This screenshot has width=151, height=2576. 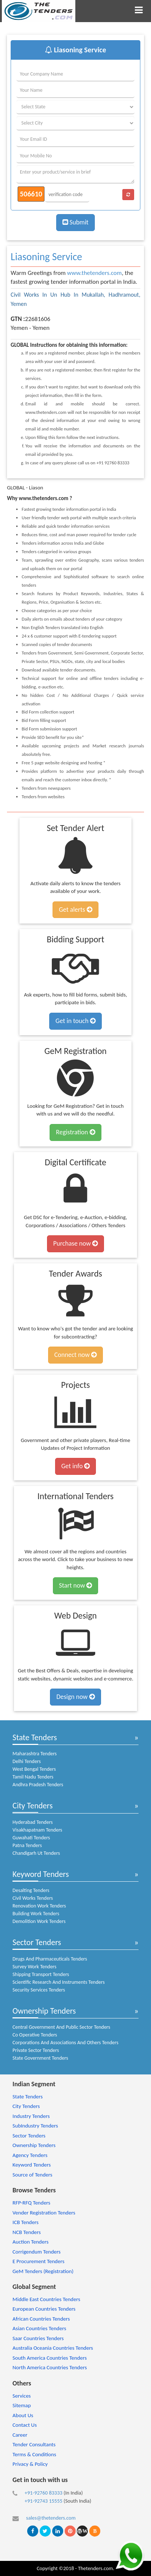 I want to click on About Us, so click(x=22, y=2415).